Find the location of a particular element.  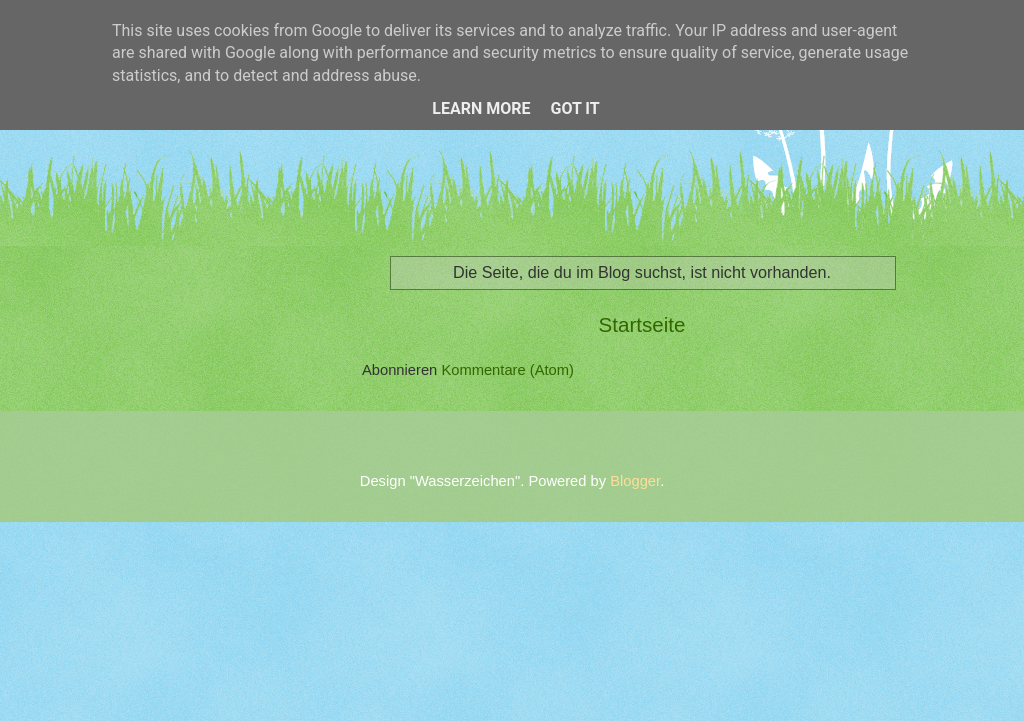

Learn More is located at coordinates (481, 108).